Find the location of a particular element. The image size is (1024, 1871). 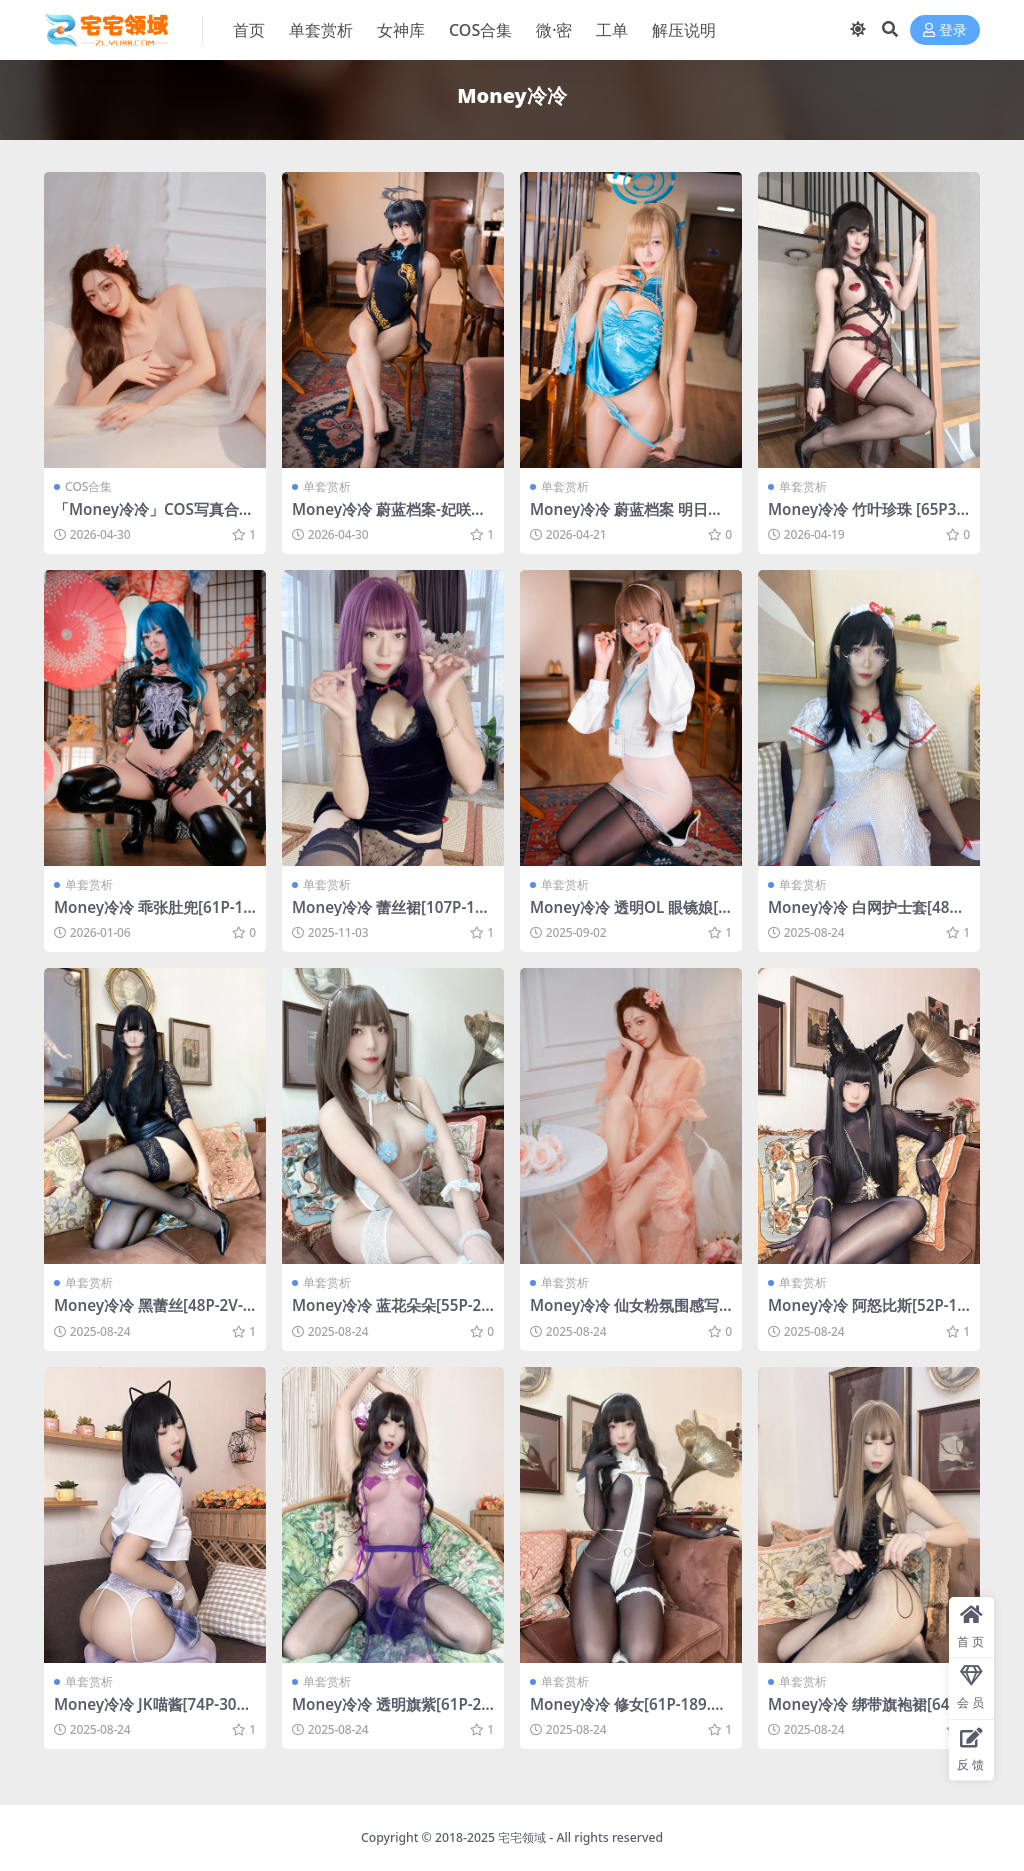

Money冷冷 竹叶珍珠 [65P3V-3.27GB] is located at coordinates (867, 518).